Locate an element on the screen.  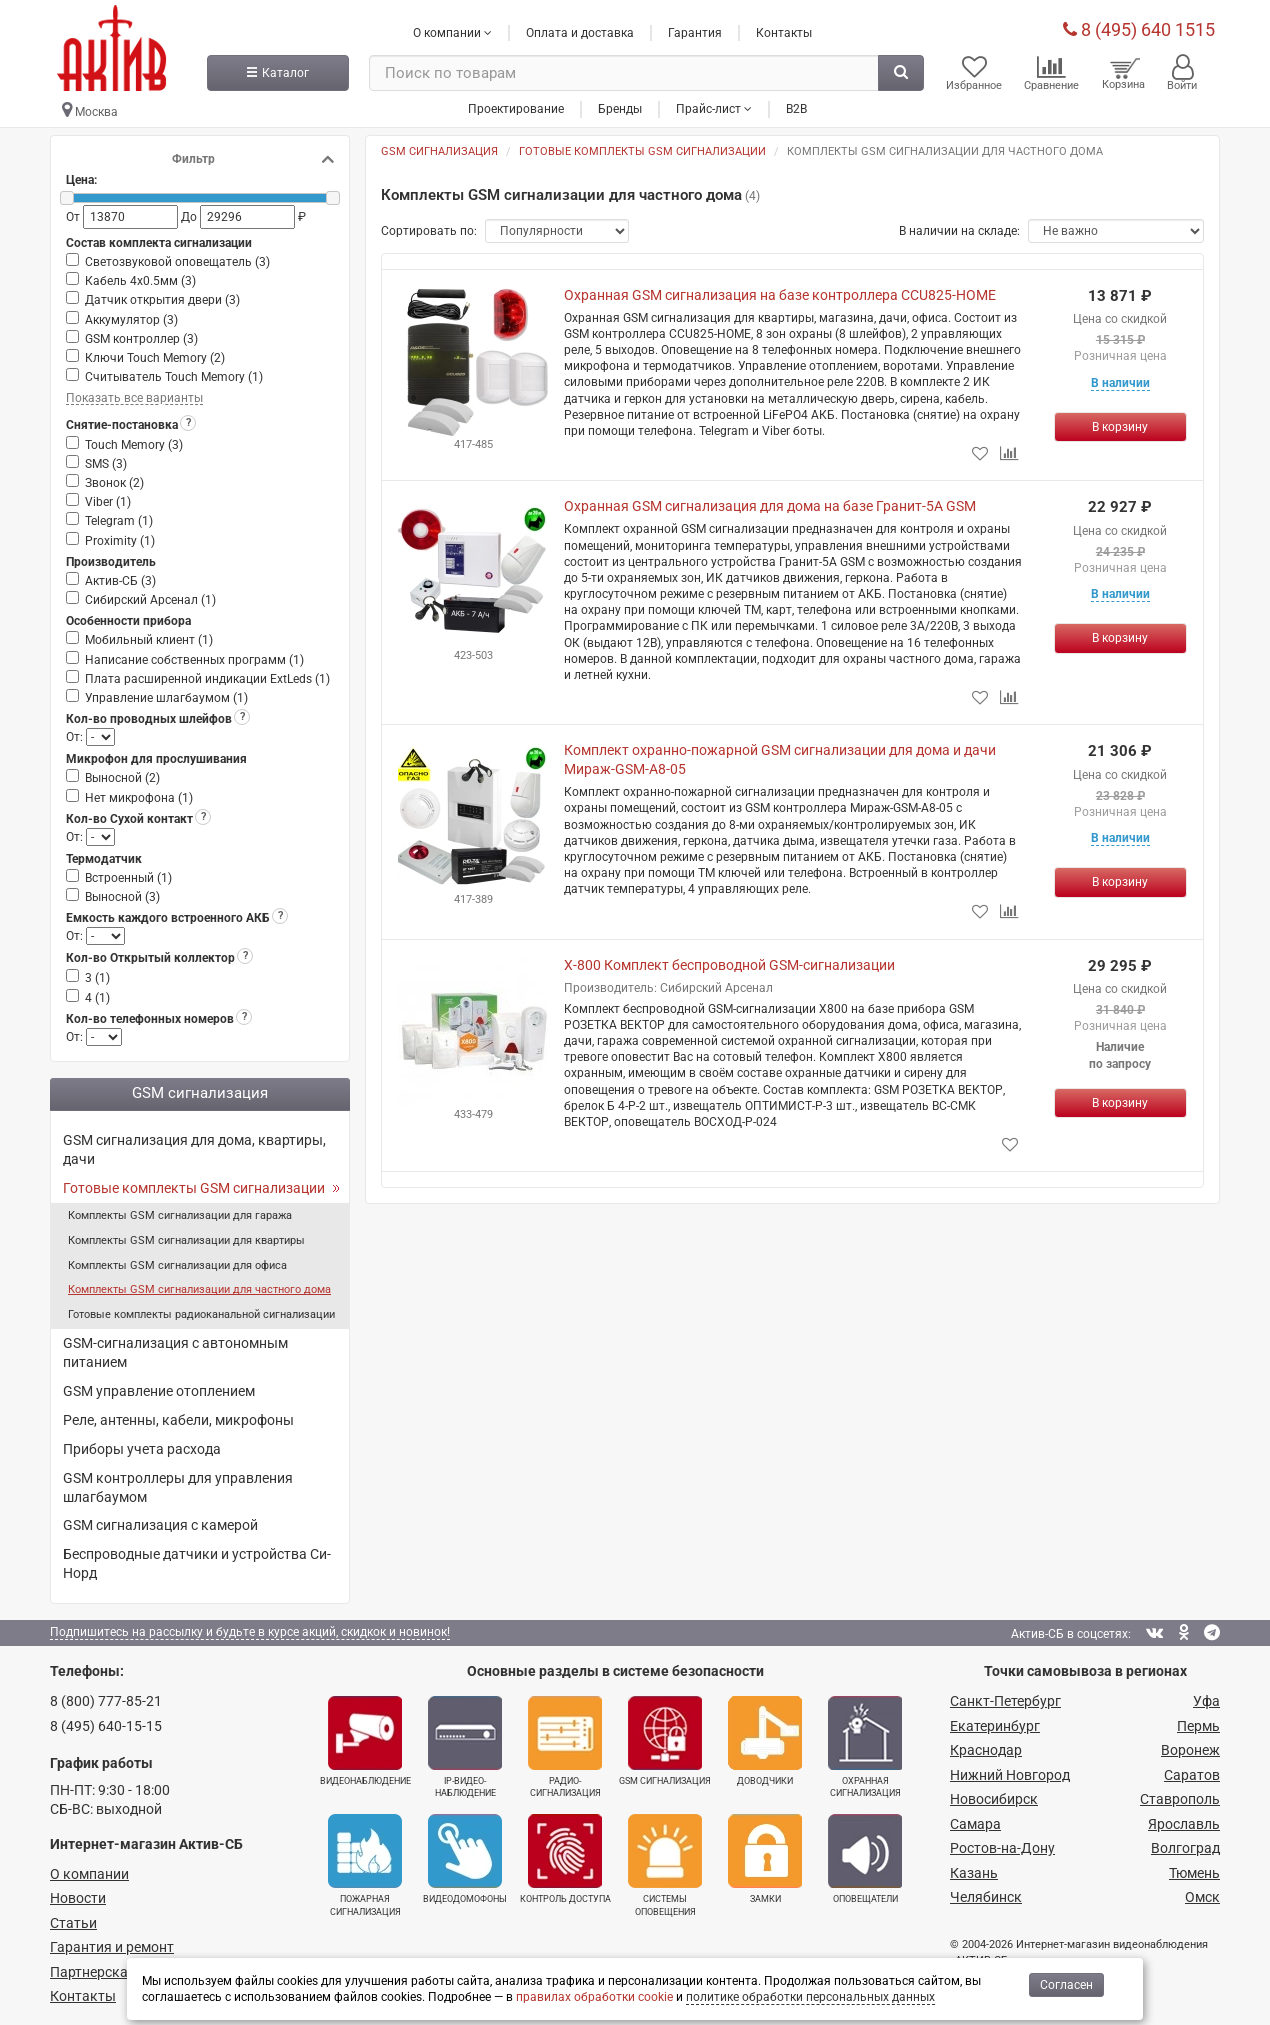
Контакты is located at coordinates (784, 33).